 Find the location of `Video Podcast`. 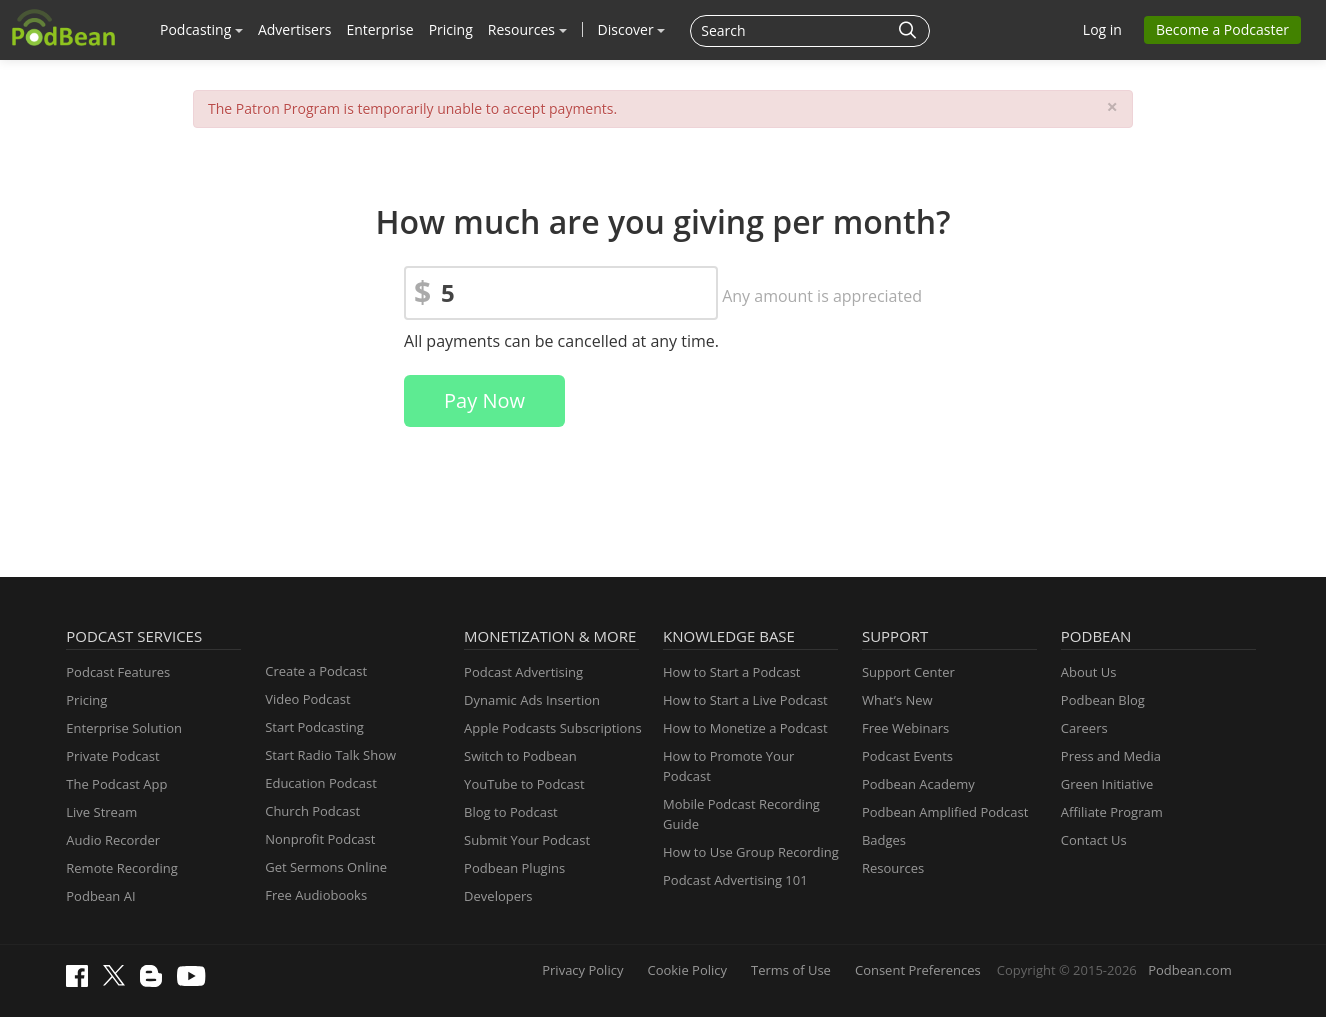

Video Podcast is located at coordinates (307, 699).